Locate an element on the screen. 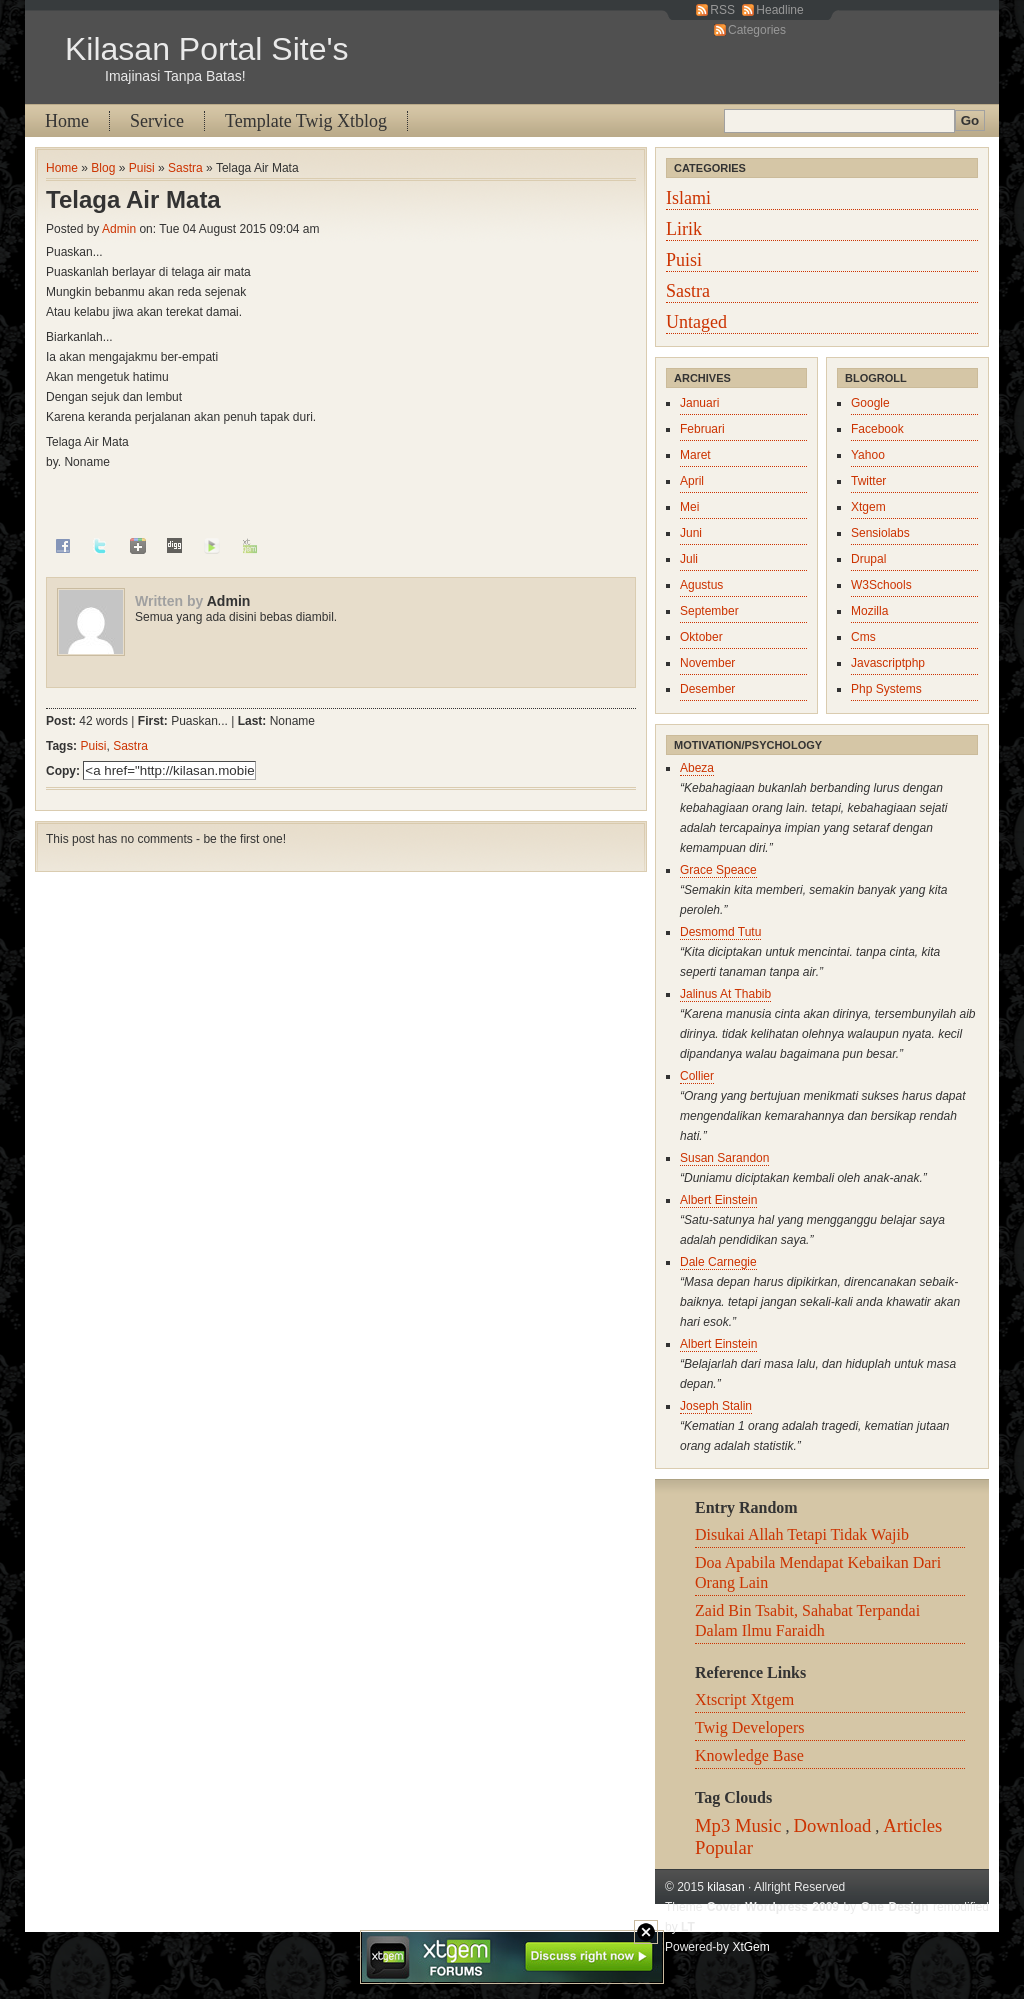 The image size is (1024, 1999). Agustus is located at coordinates (701, 585).